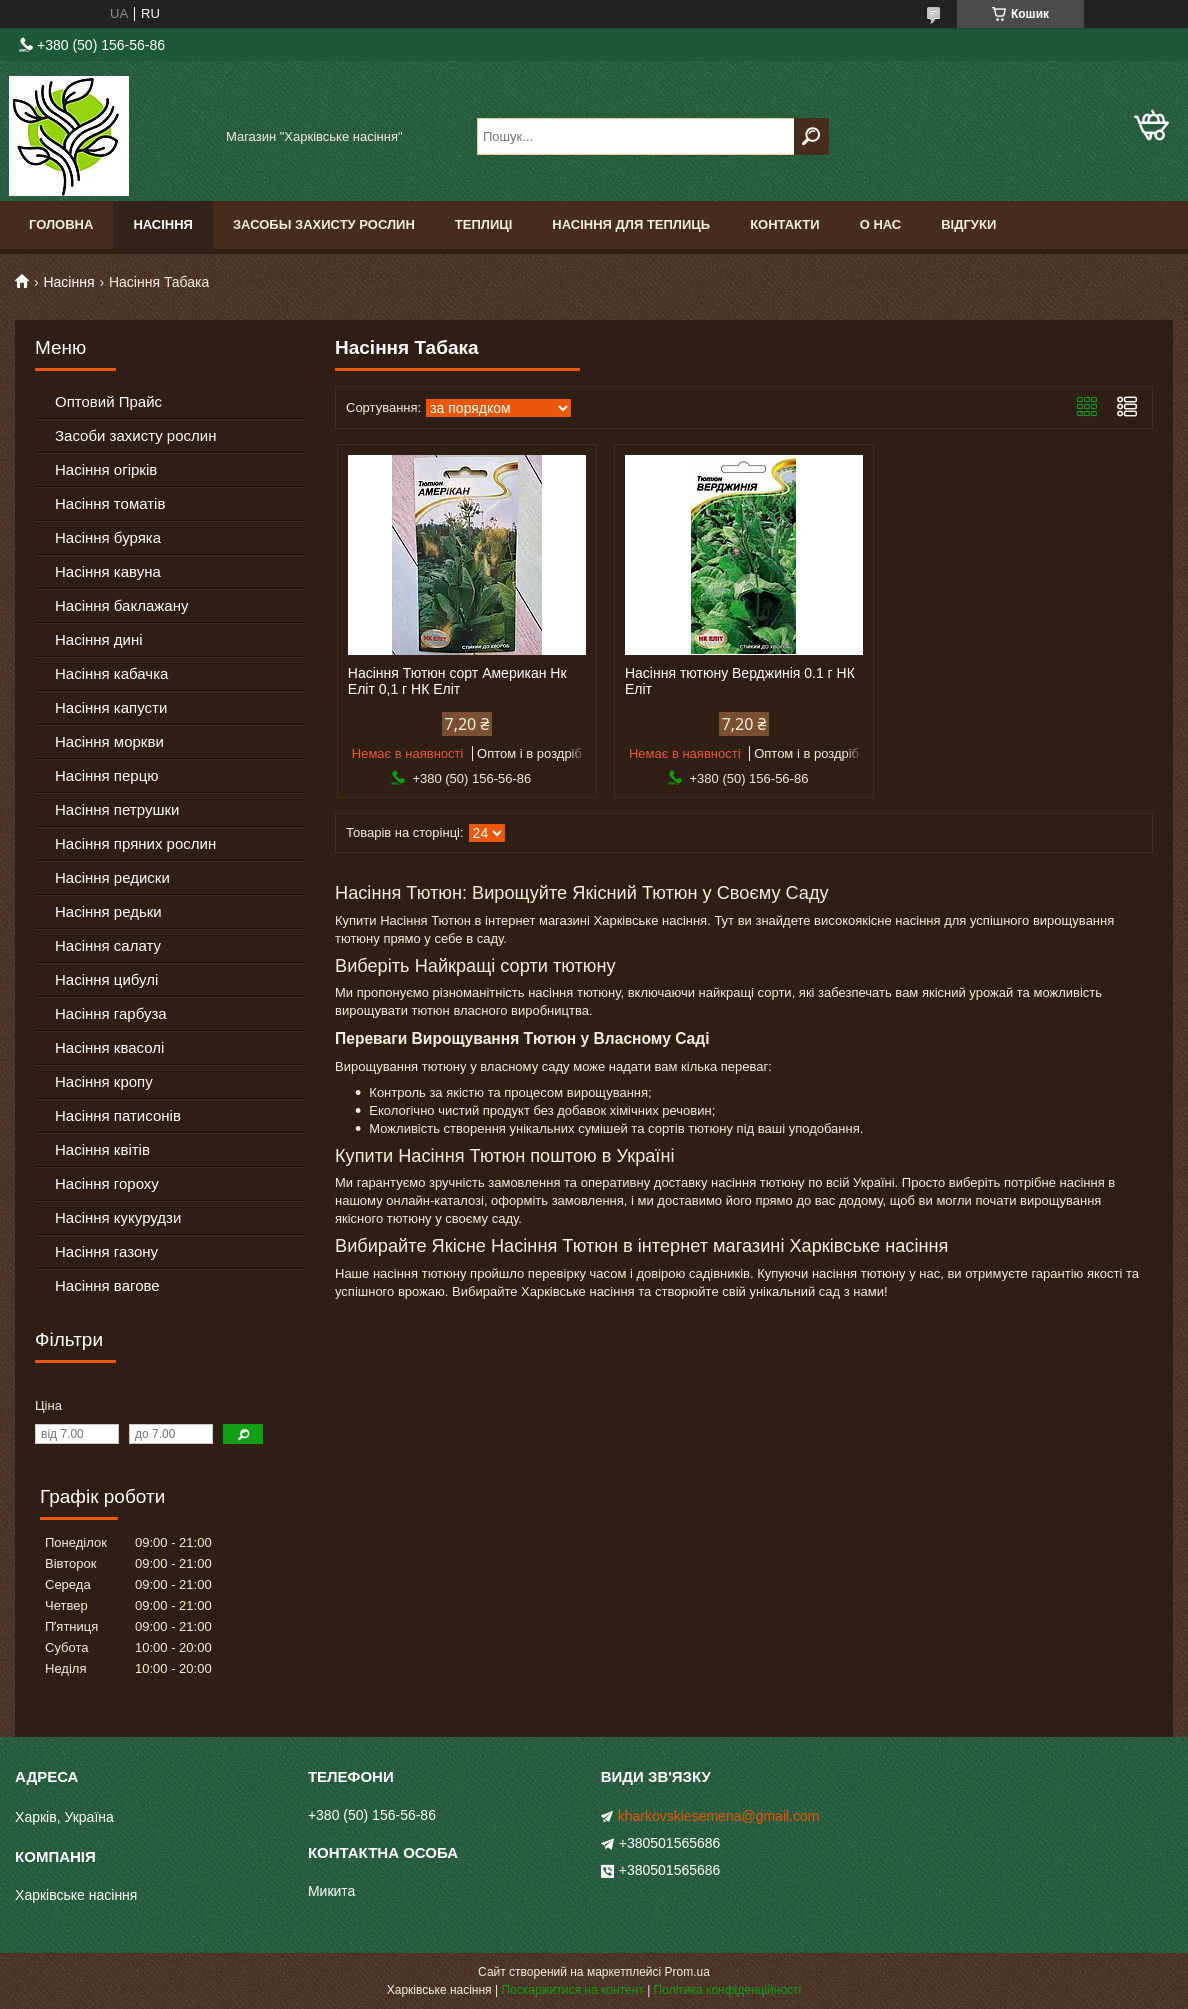 The height and width of the screenshot is (2009, 1188). Describe the element at coordinates (811, 136) in the screenshot. I see `[Шукати]` at that location.